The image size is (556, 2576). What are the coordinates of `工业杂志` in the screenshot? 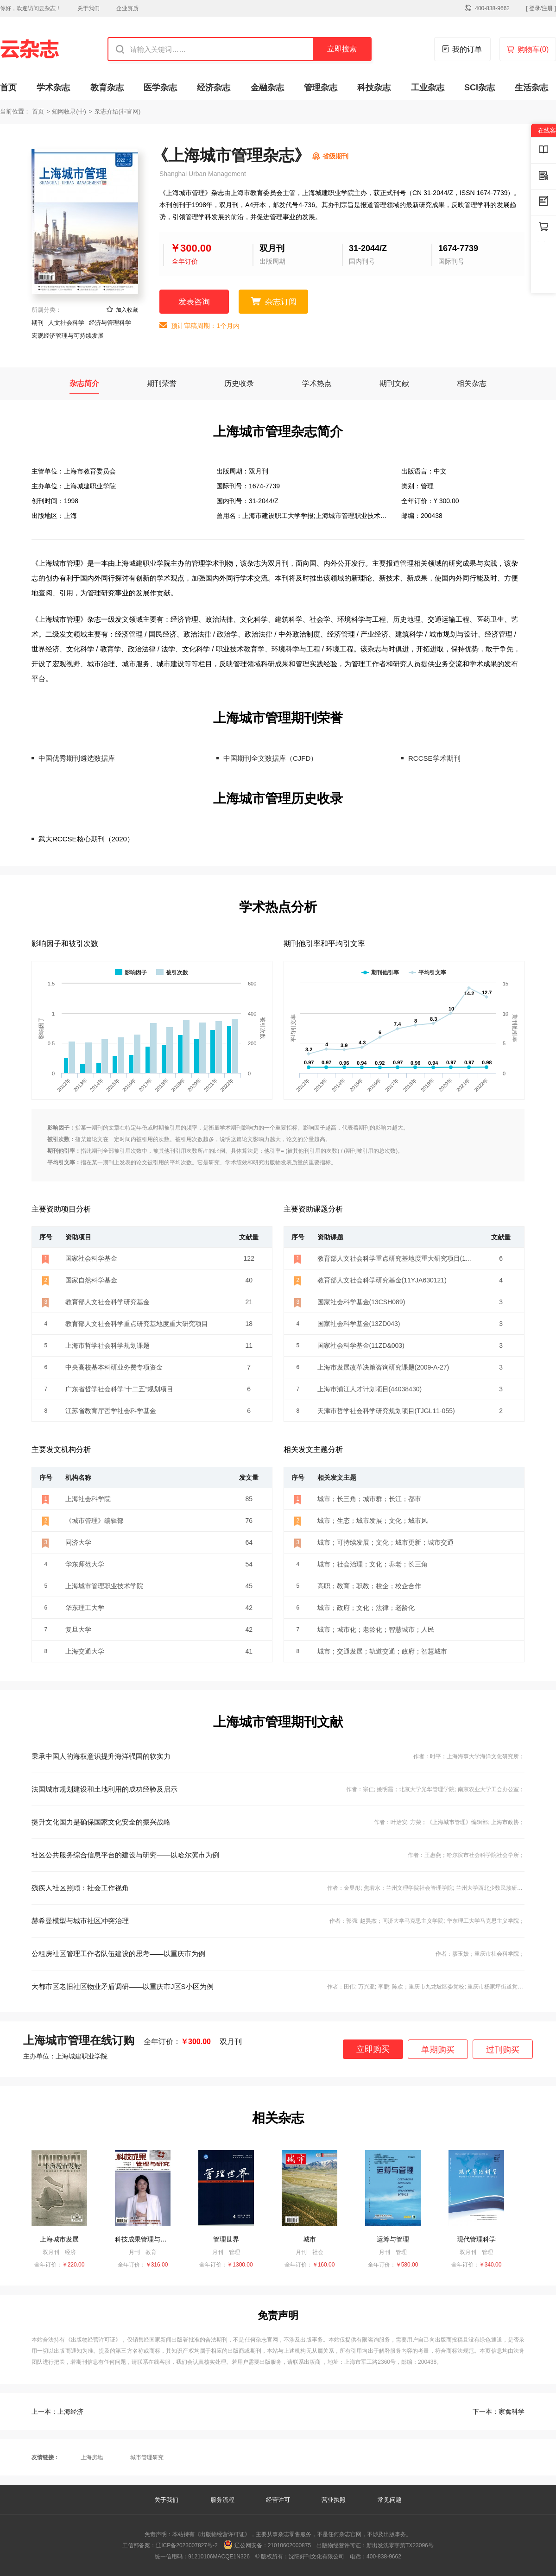 It's located at (427, 87).